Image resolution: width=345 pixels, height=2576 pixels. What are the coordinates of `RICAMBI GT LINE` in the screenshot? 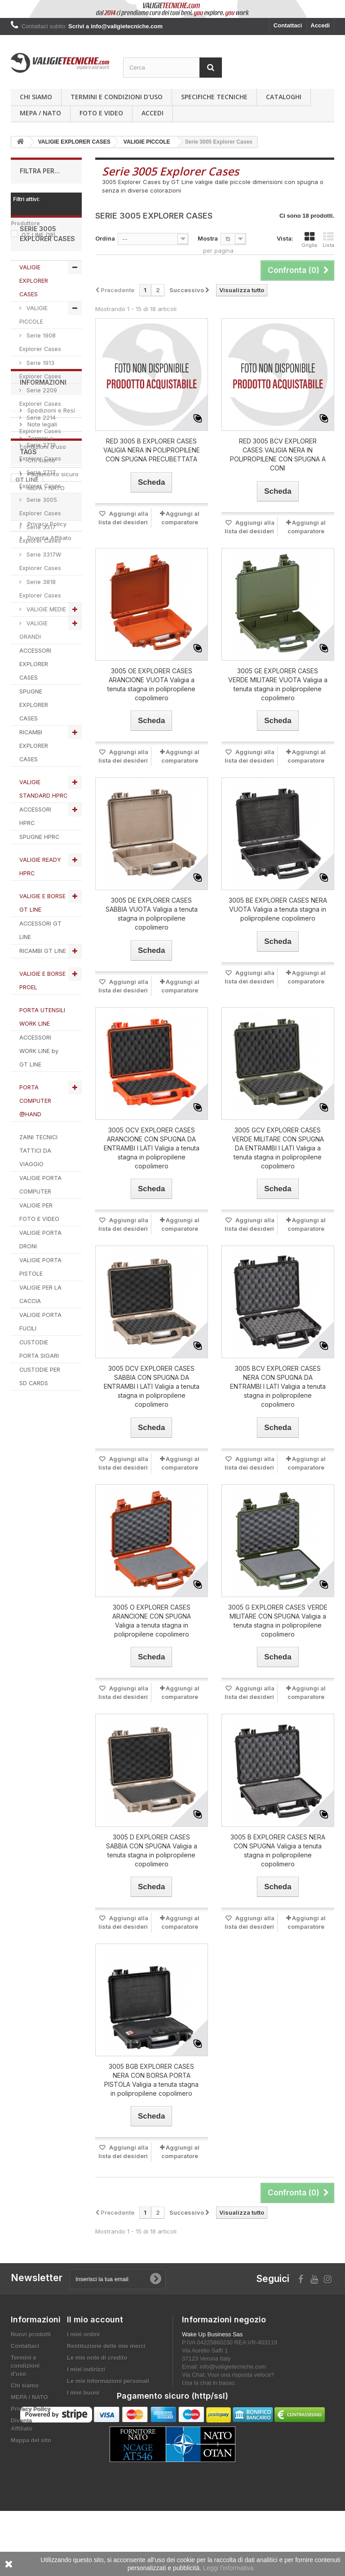 It's located at (42, 997).